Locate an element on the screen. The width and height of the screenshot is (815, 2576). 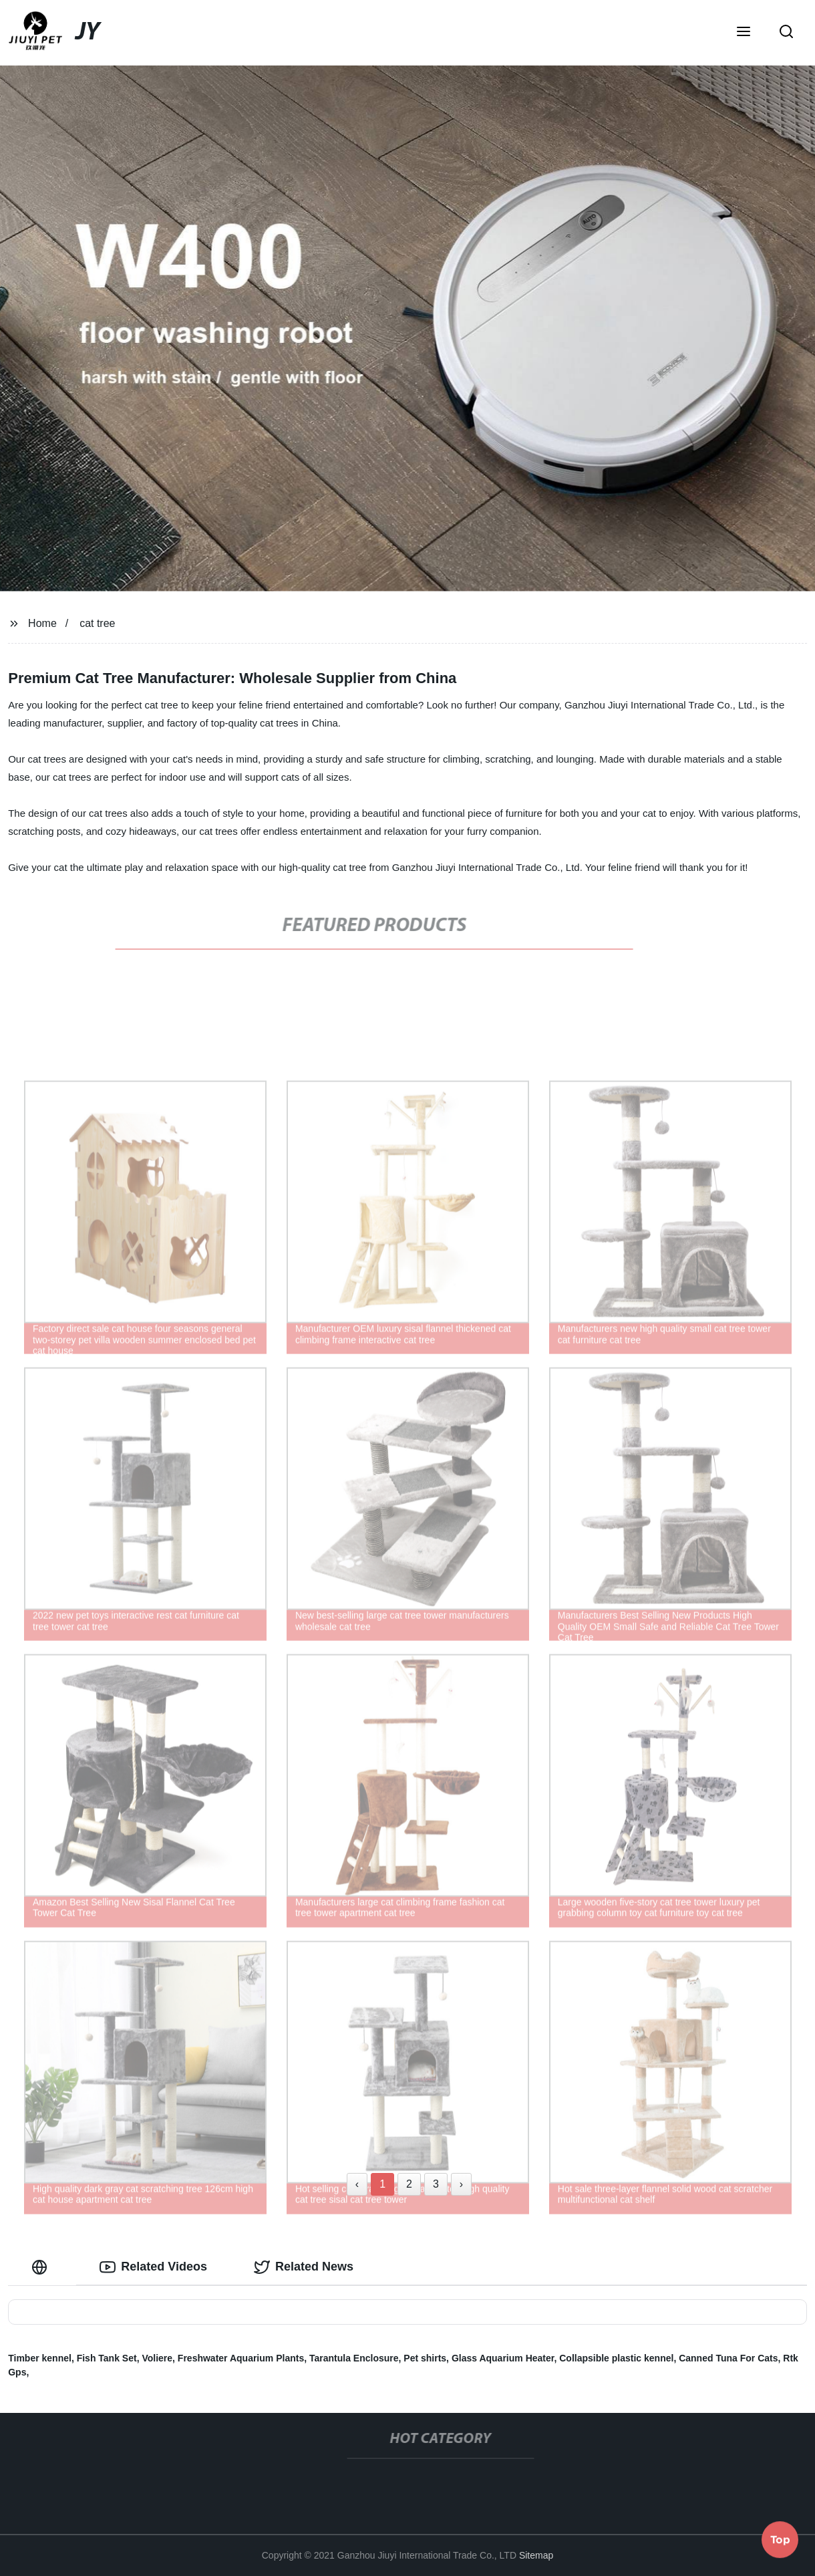
Tarantula Enclosure is located at coordinates (354, 2358).